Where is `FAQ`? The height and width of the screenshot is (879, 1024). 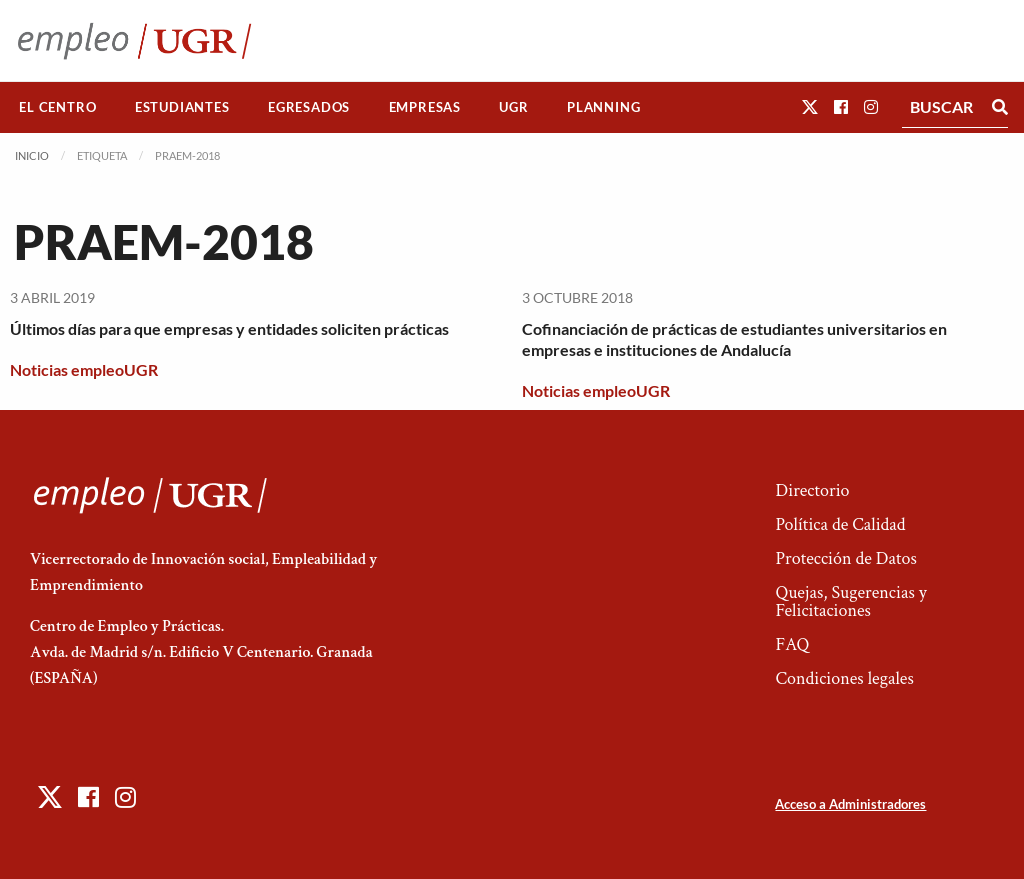 FAQ is located at coordinates (792, 644).